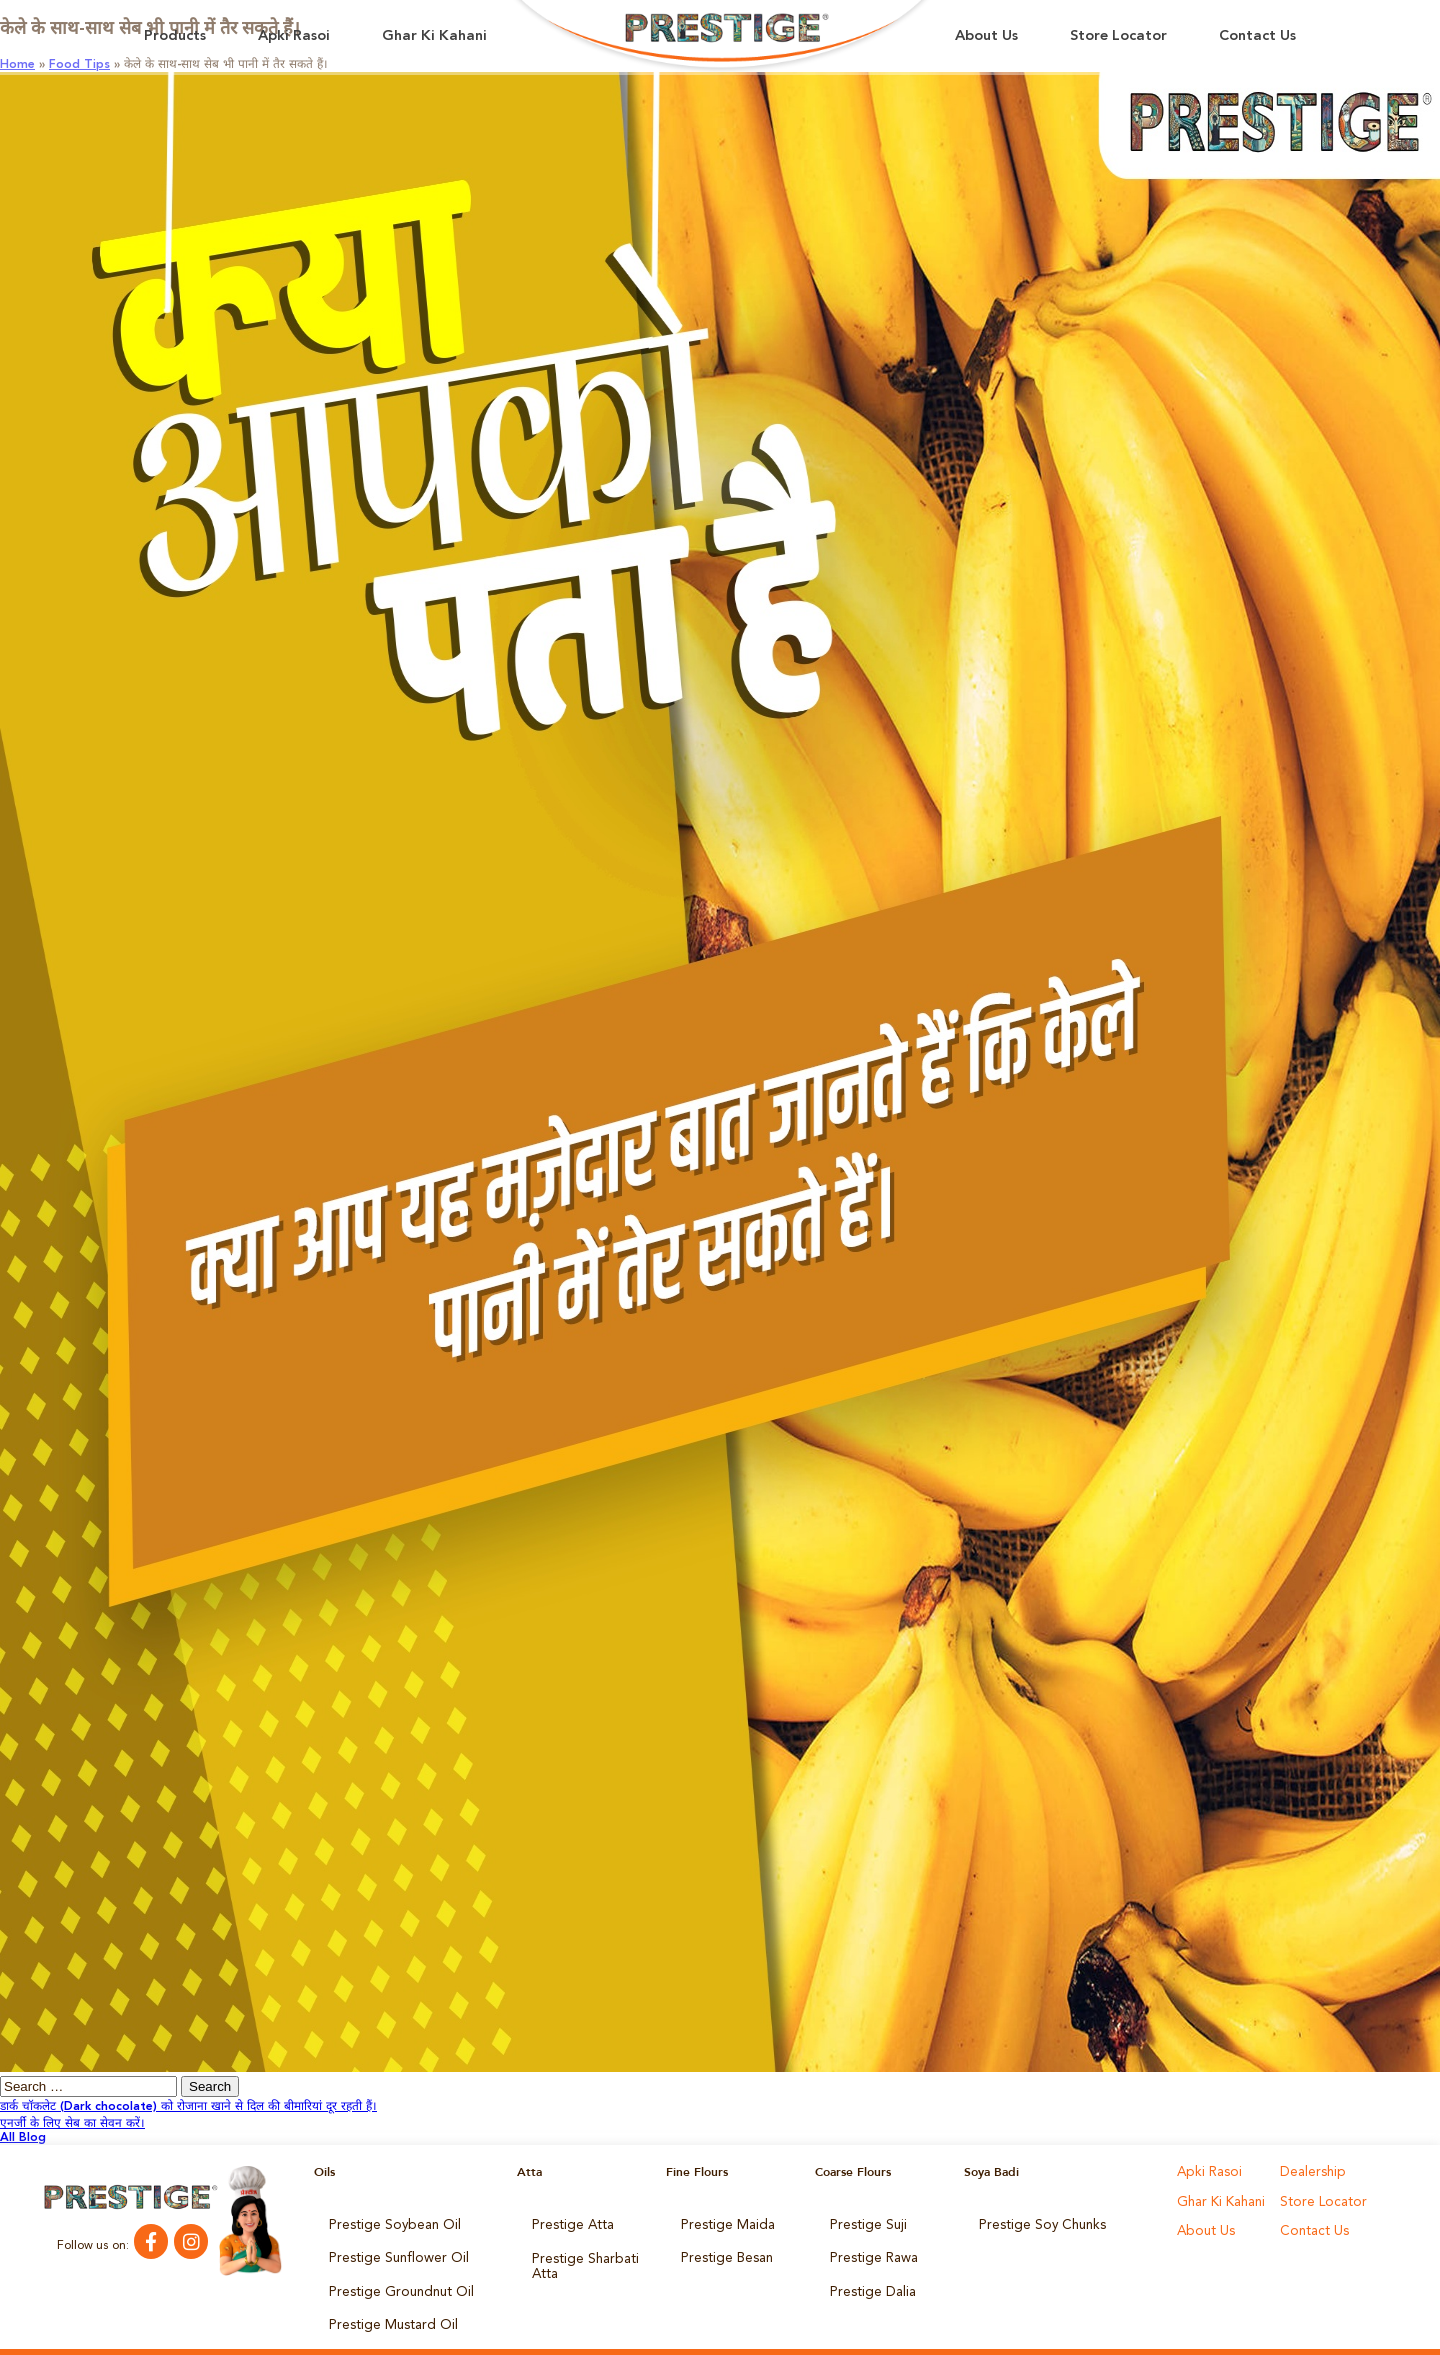 The image size is (1440, 2355). Describe the element at coordinates (188, 2107) in the screenshot. I see `डार्क चॉकलेट (Dark chocolate) को रोजाना खाने से दिल की बीमारियां दूर रहती हैं।` at that location.